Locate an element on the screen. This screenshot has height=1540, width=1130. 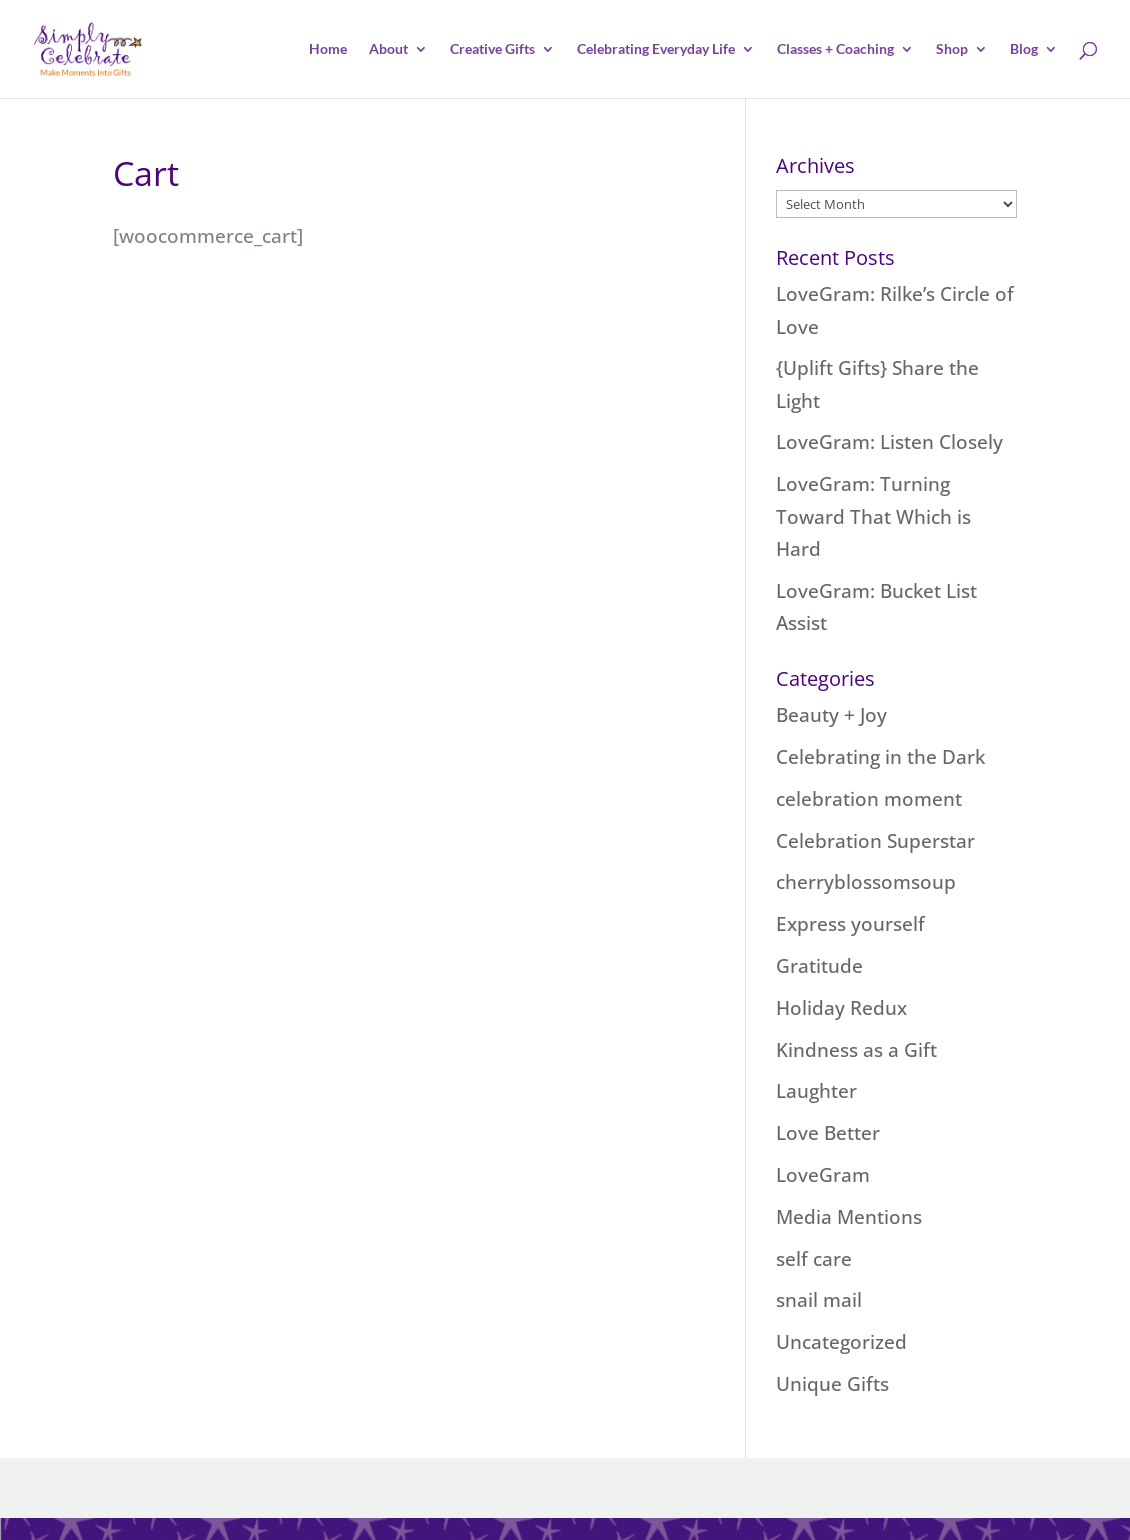
Media Mentions is located at coordinates (849, 1217).